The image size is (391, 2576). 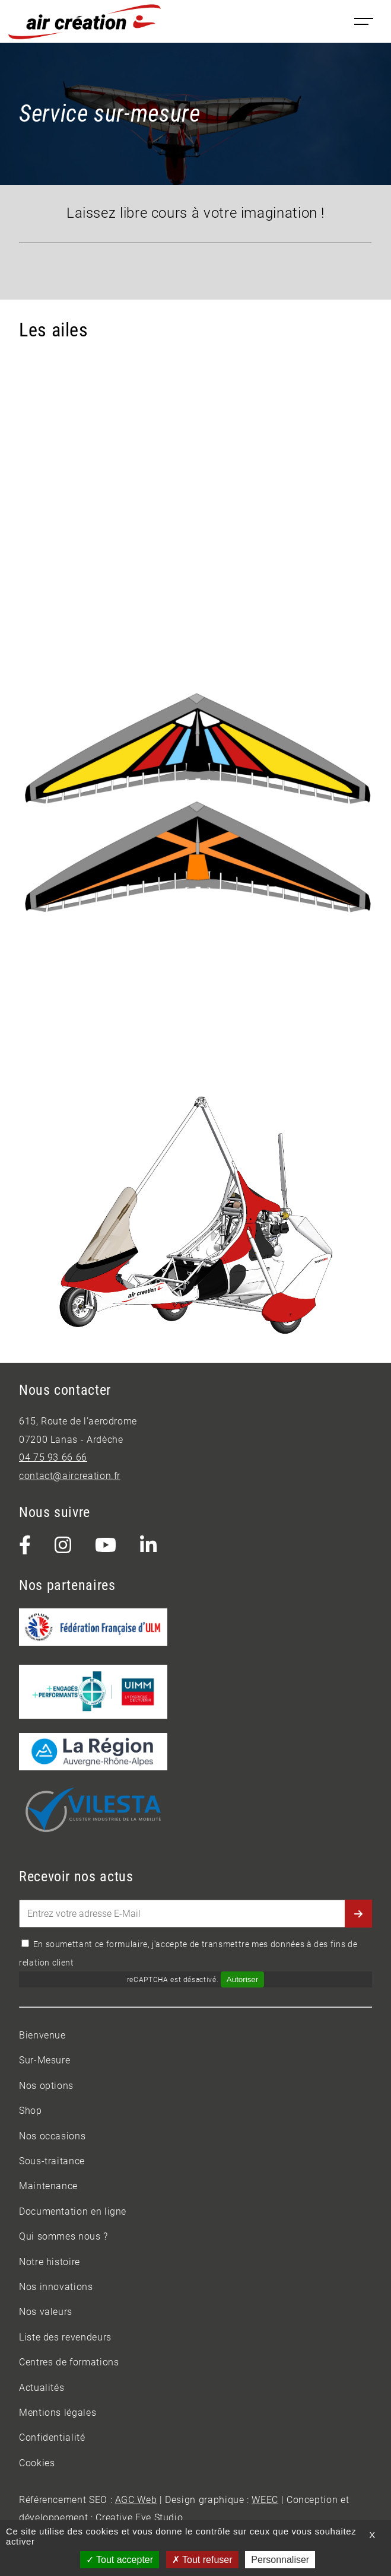 I want to click on Nos innovations, so click(x=56, y=2286).